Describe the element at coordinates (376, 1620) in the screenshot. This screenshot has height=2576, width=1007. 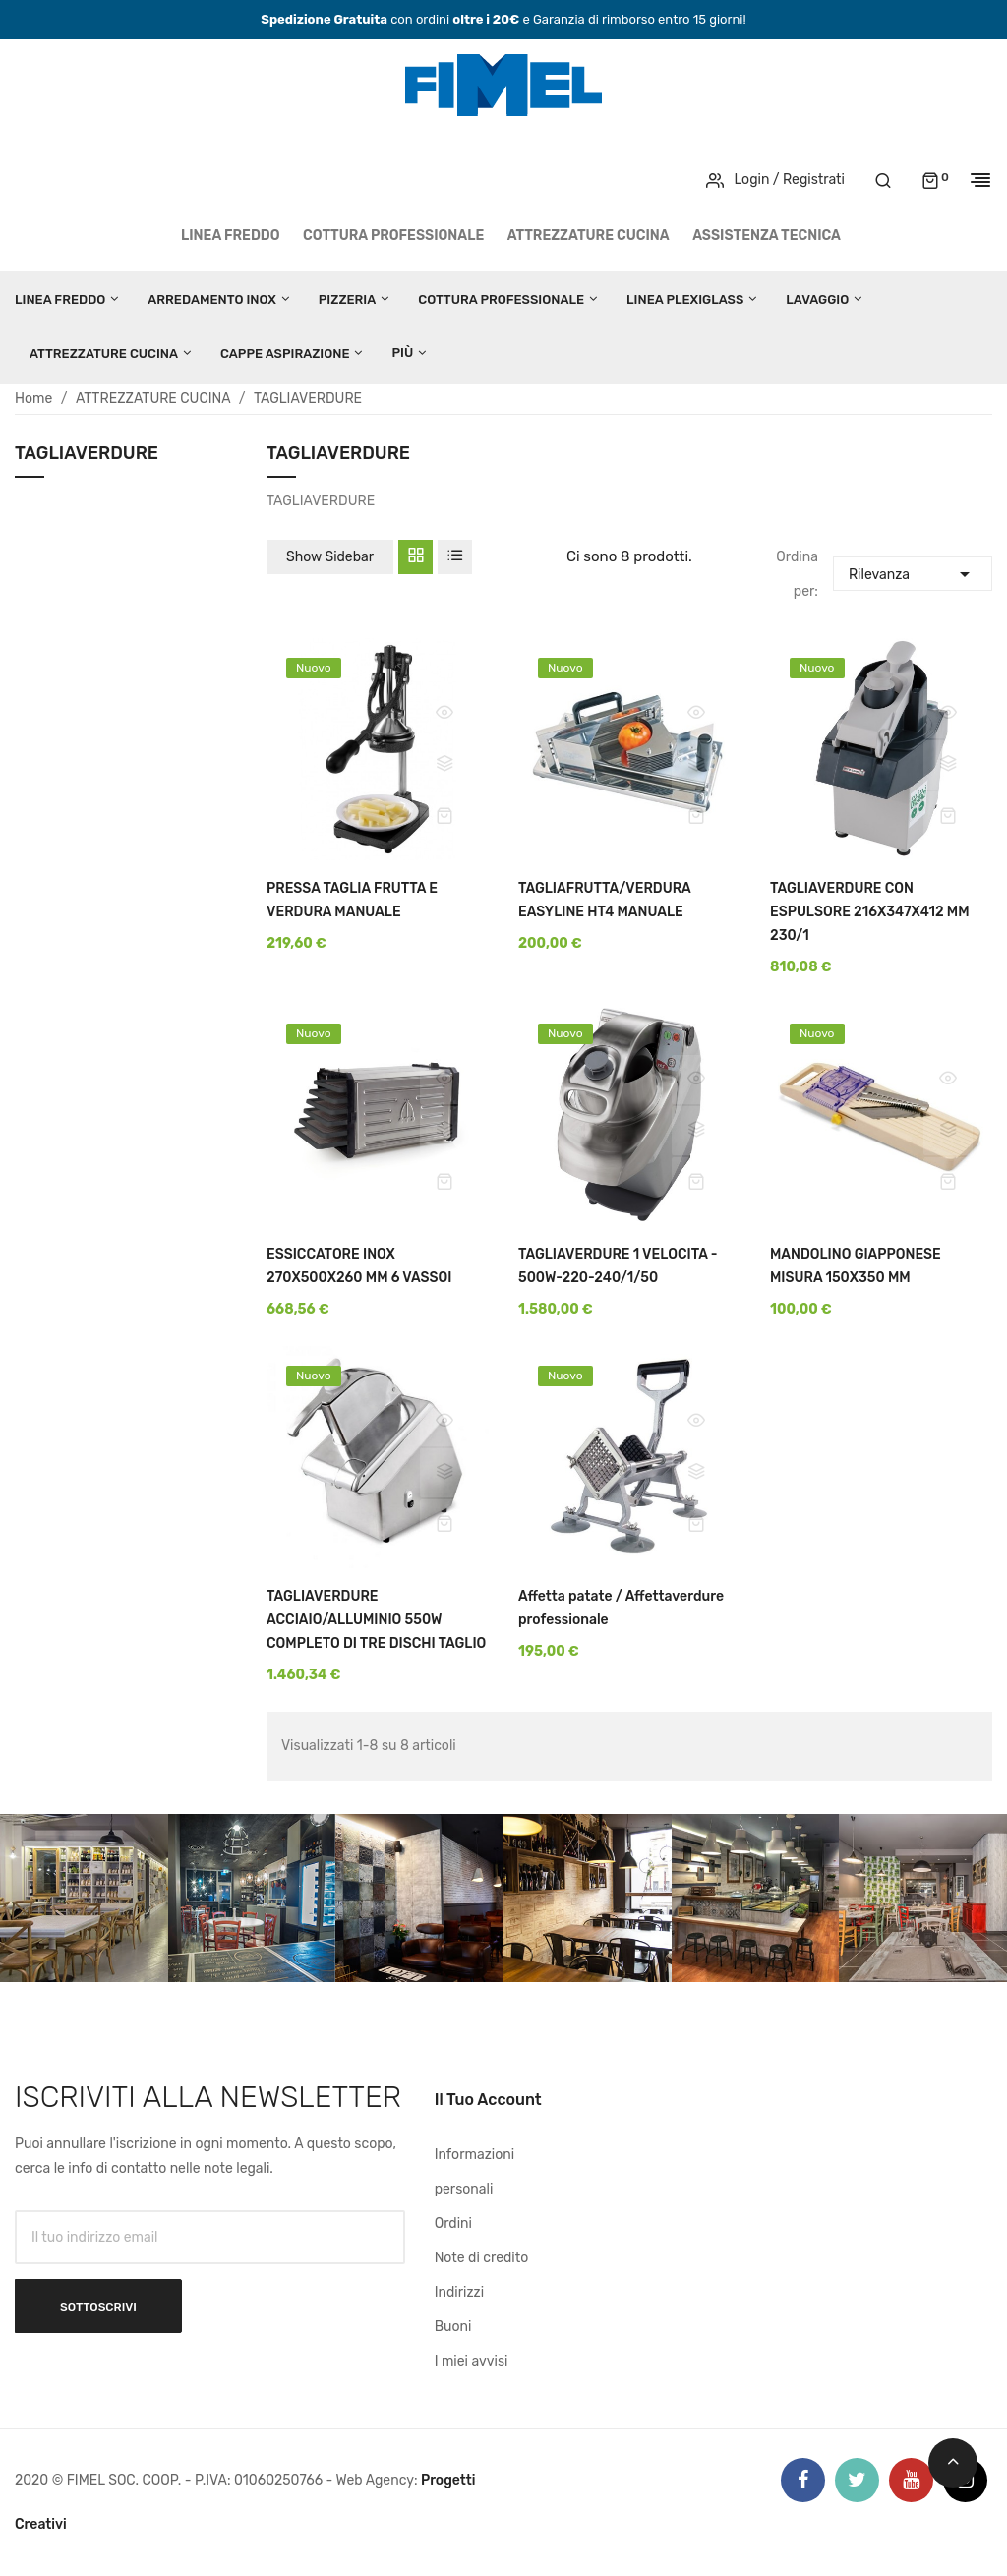
I see `TAGLIAVERDURE ACCIAIO/ALLUMINIO 550W COMPLETO DI TRE DISCHI TAGLIO` at that location.